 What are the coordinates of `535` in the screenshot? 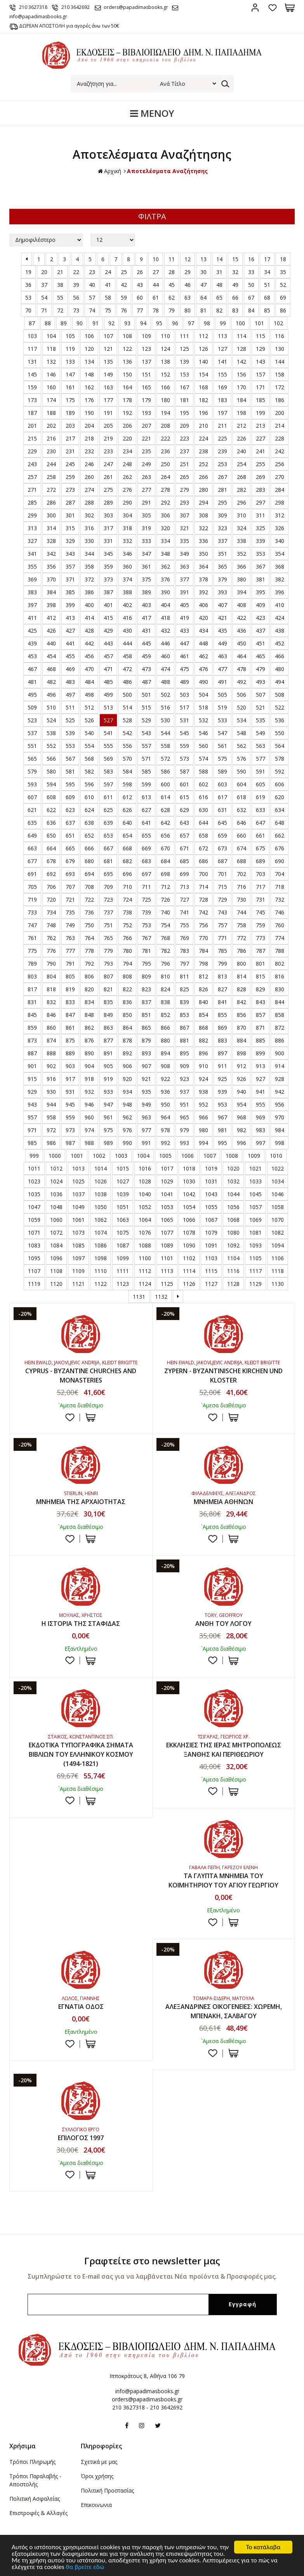 It's located at (260, 720).